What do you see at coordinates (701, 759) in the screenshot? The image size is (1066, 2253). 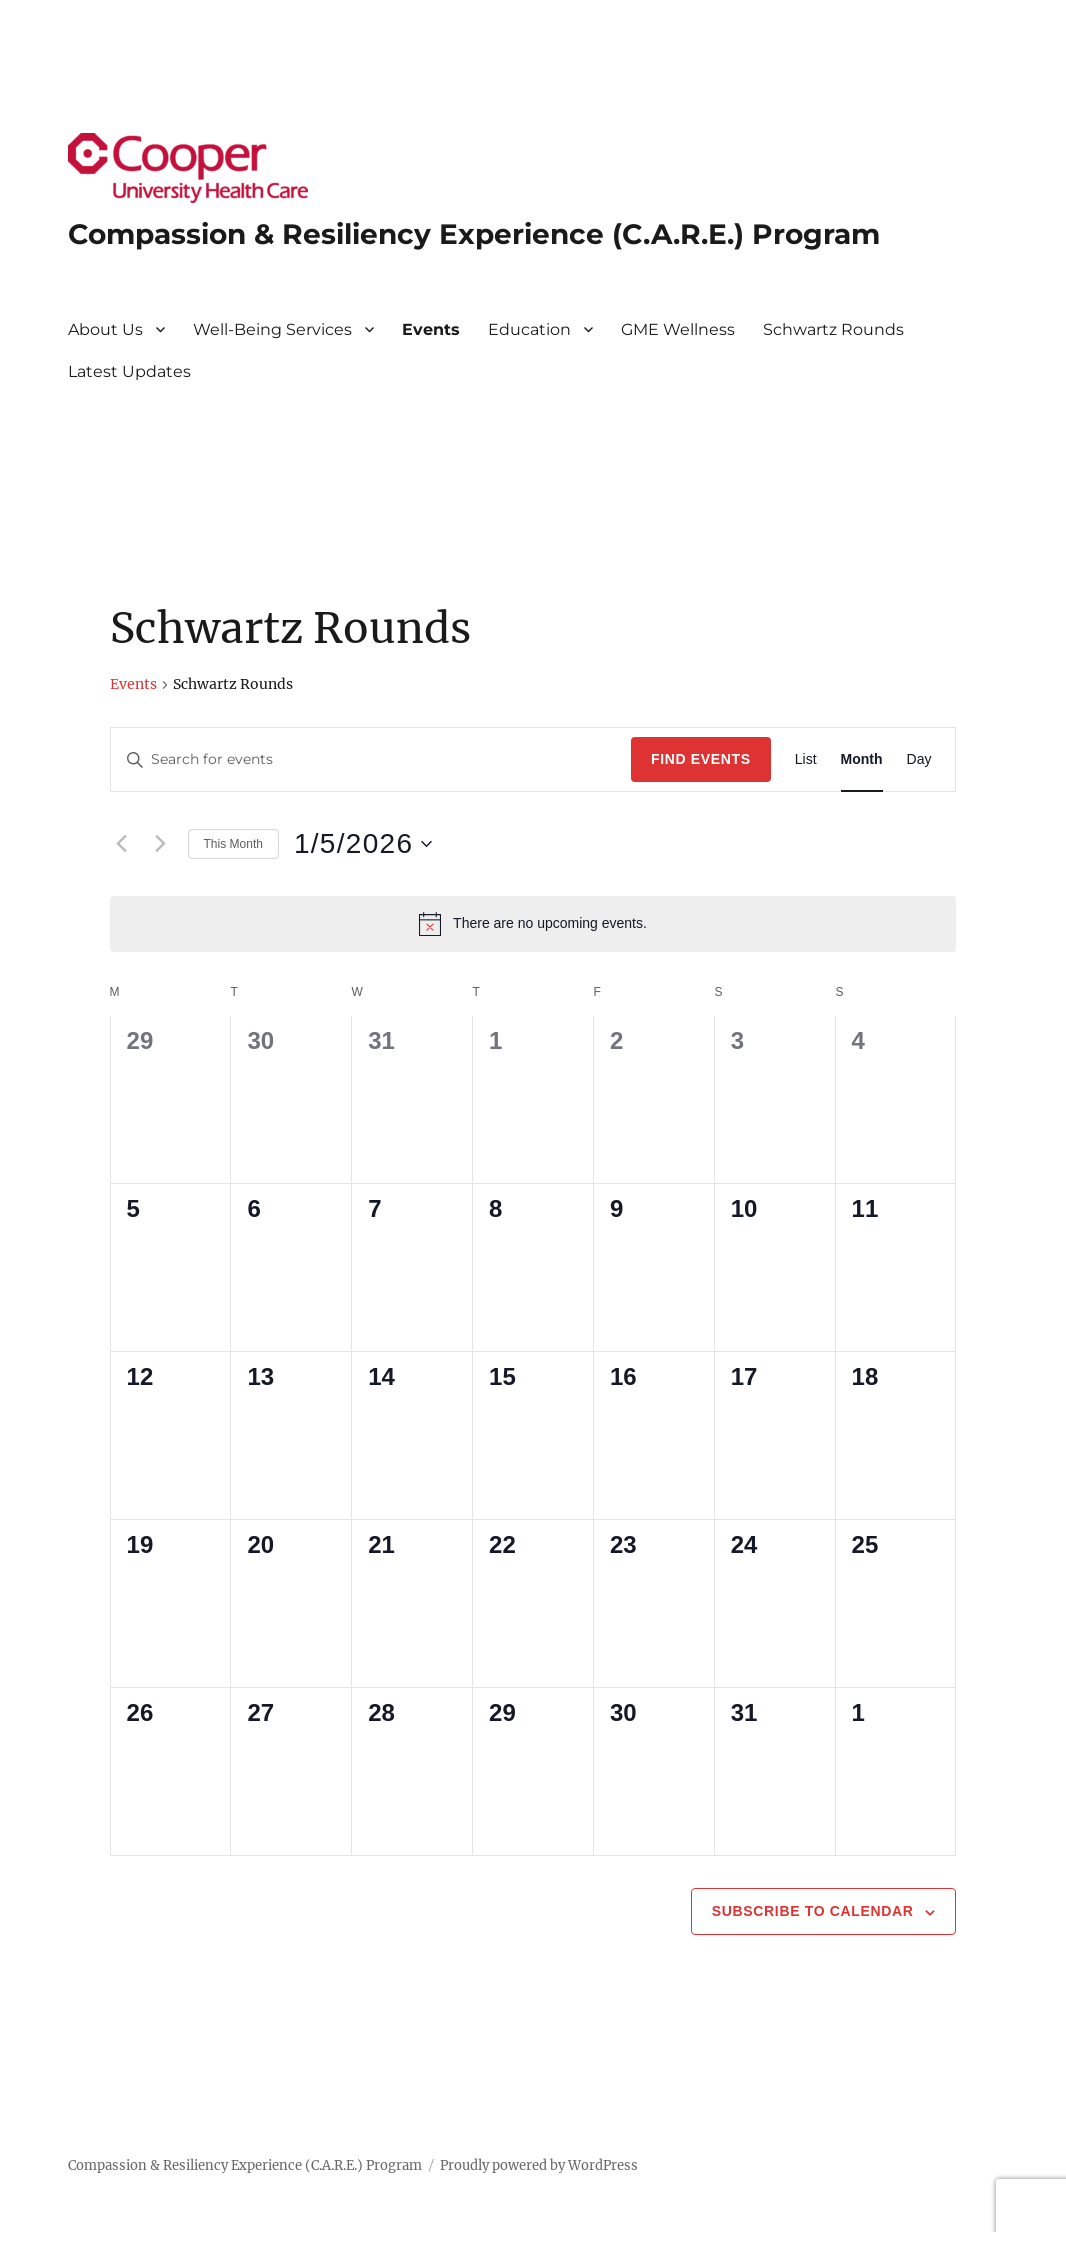 I see `Find Events` at bounding box center [701, 759].